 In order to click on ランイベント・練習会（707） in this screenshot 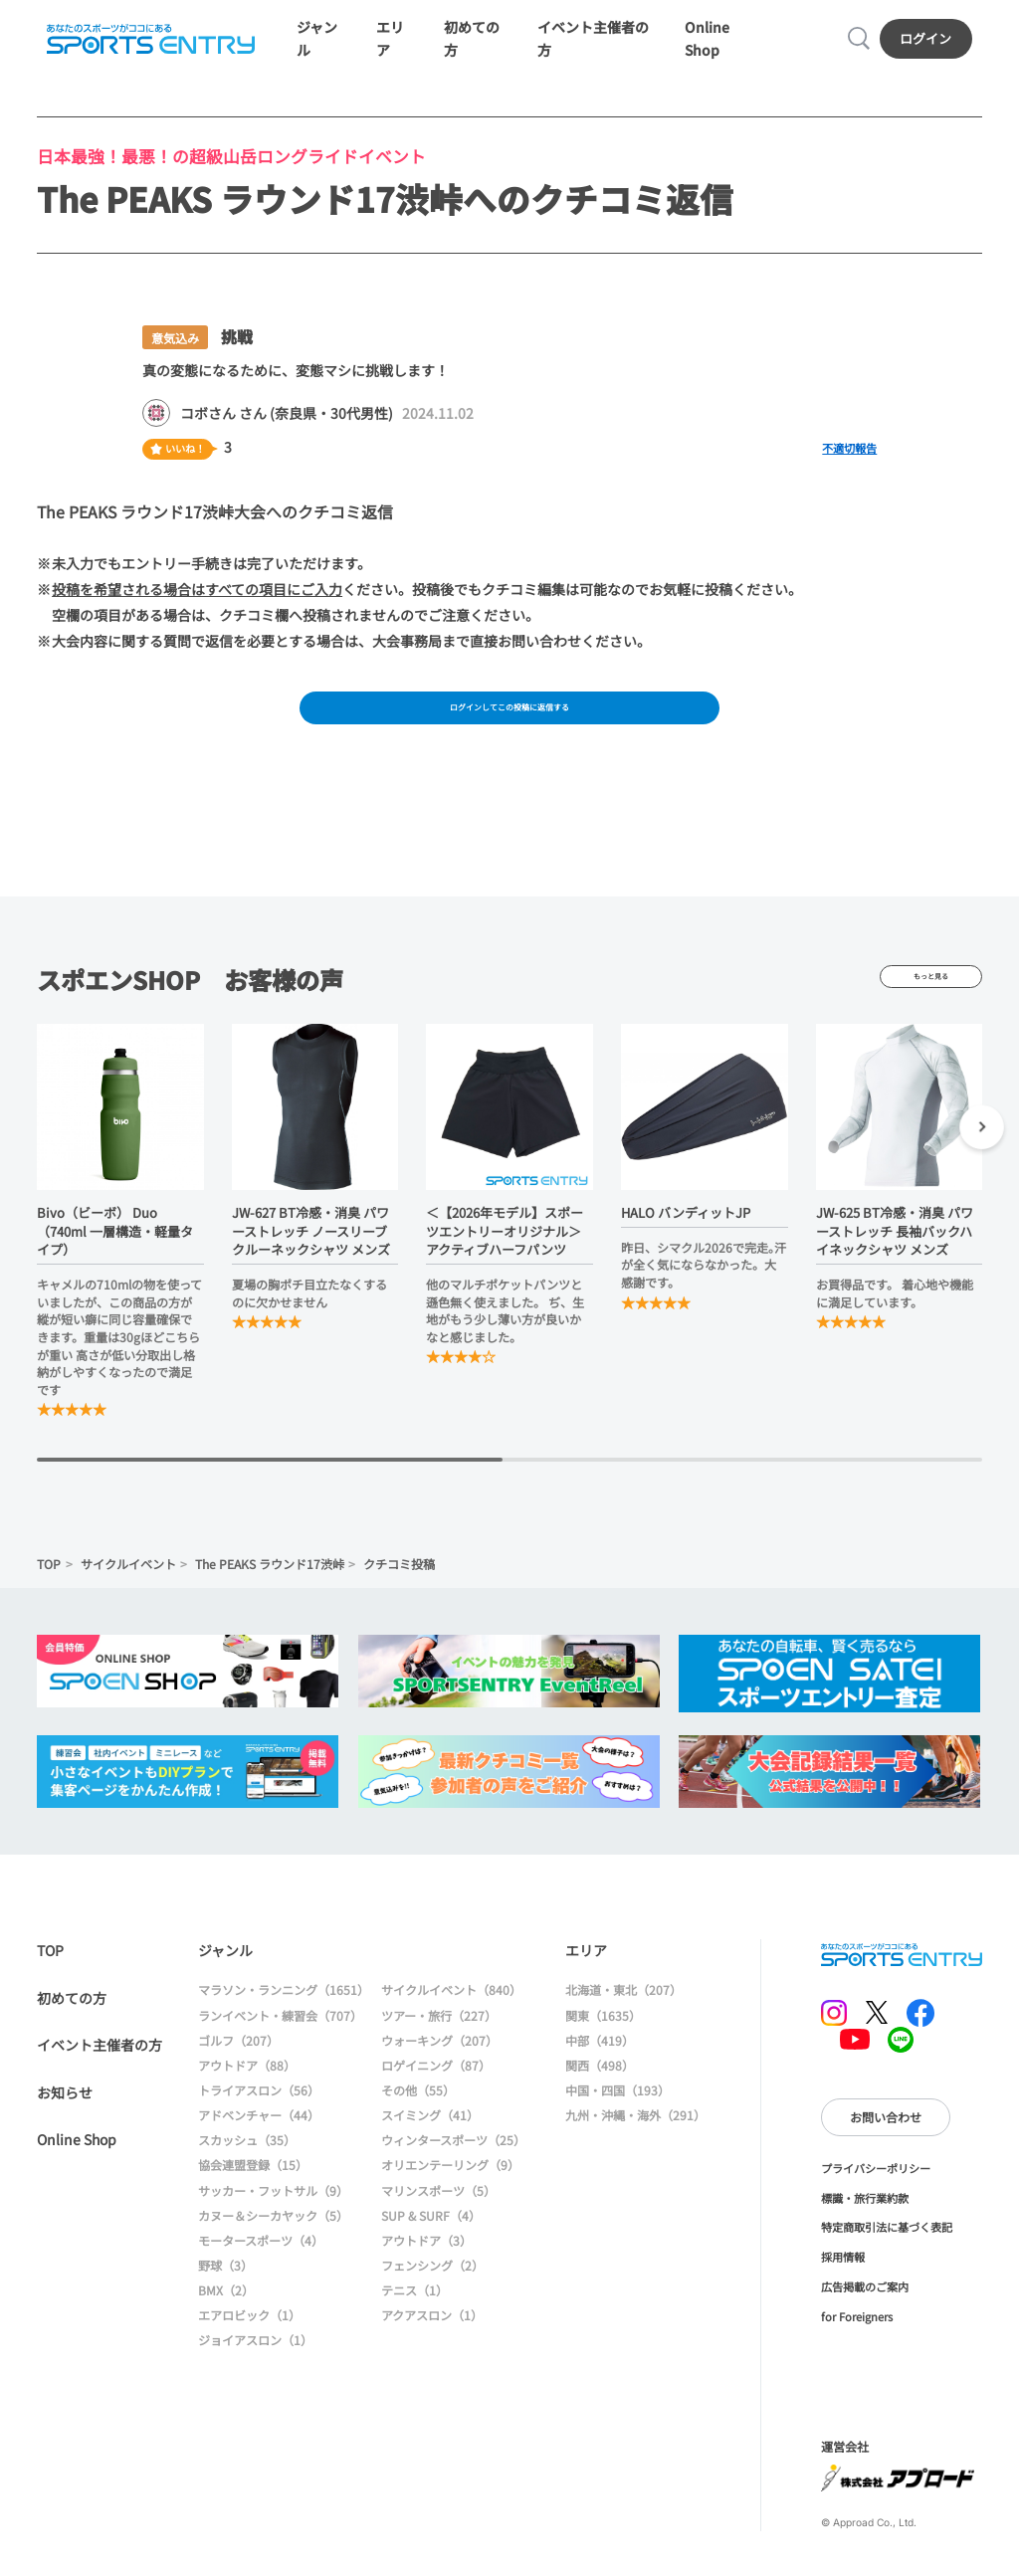, I will do `click(280, 2049)`.